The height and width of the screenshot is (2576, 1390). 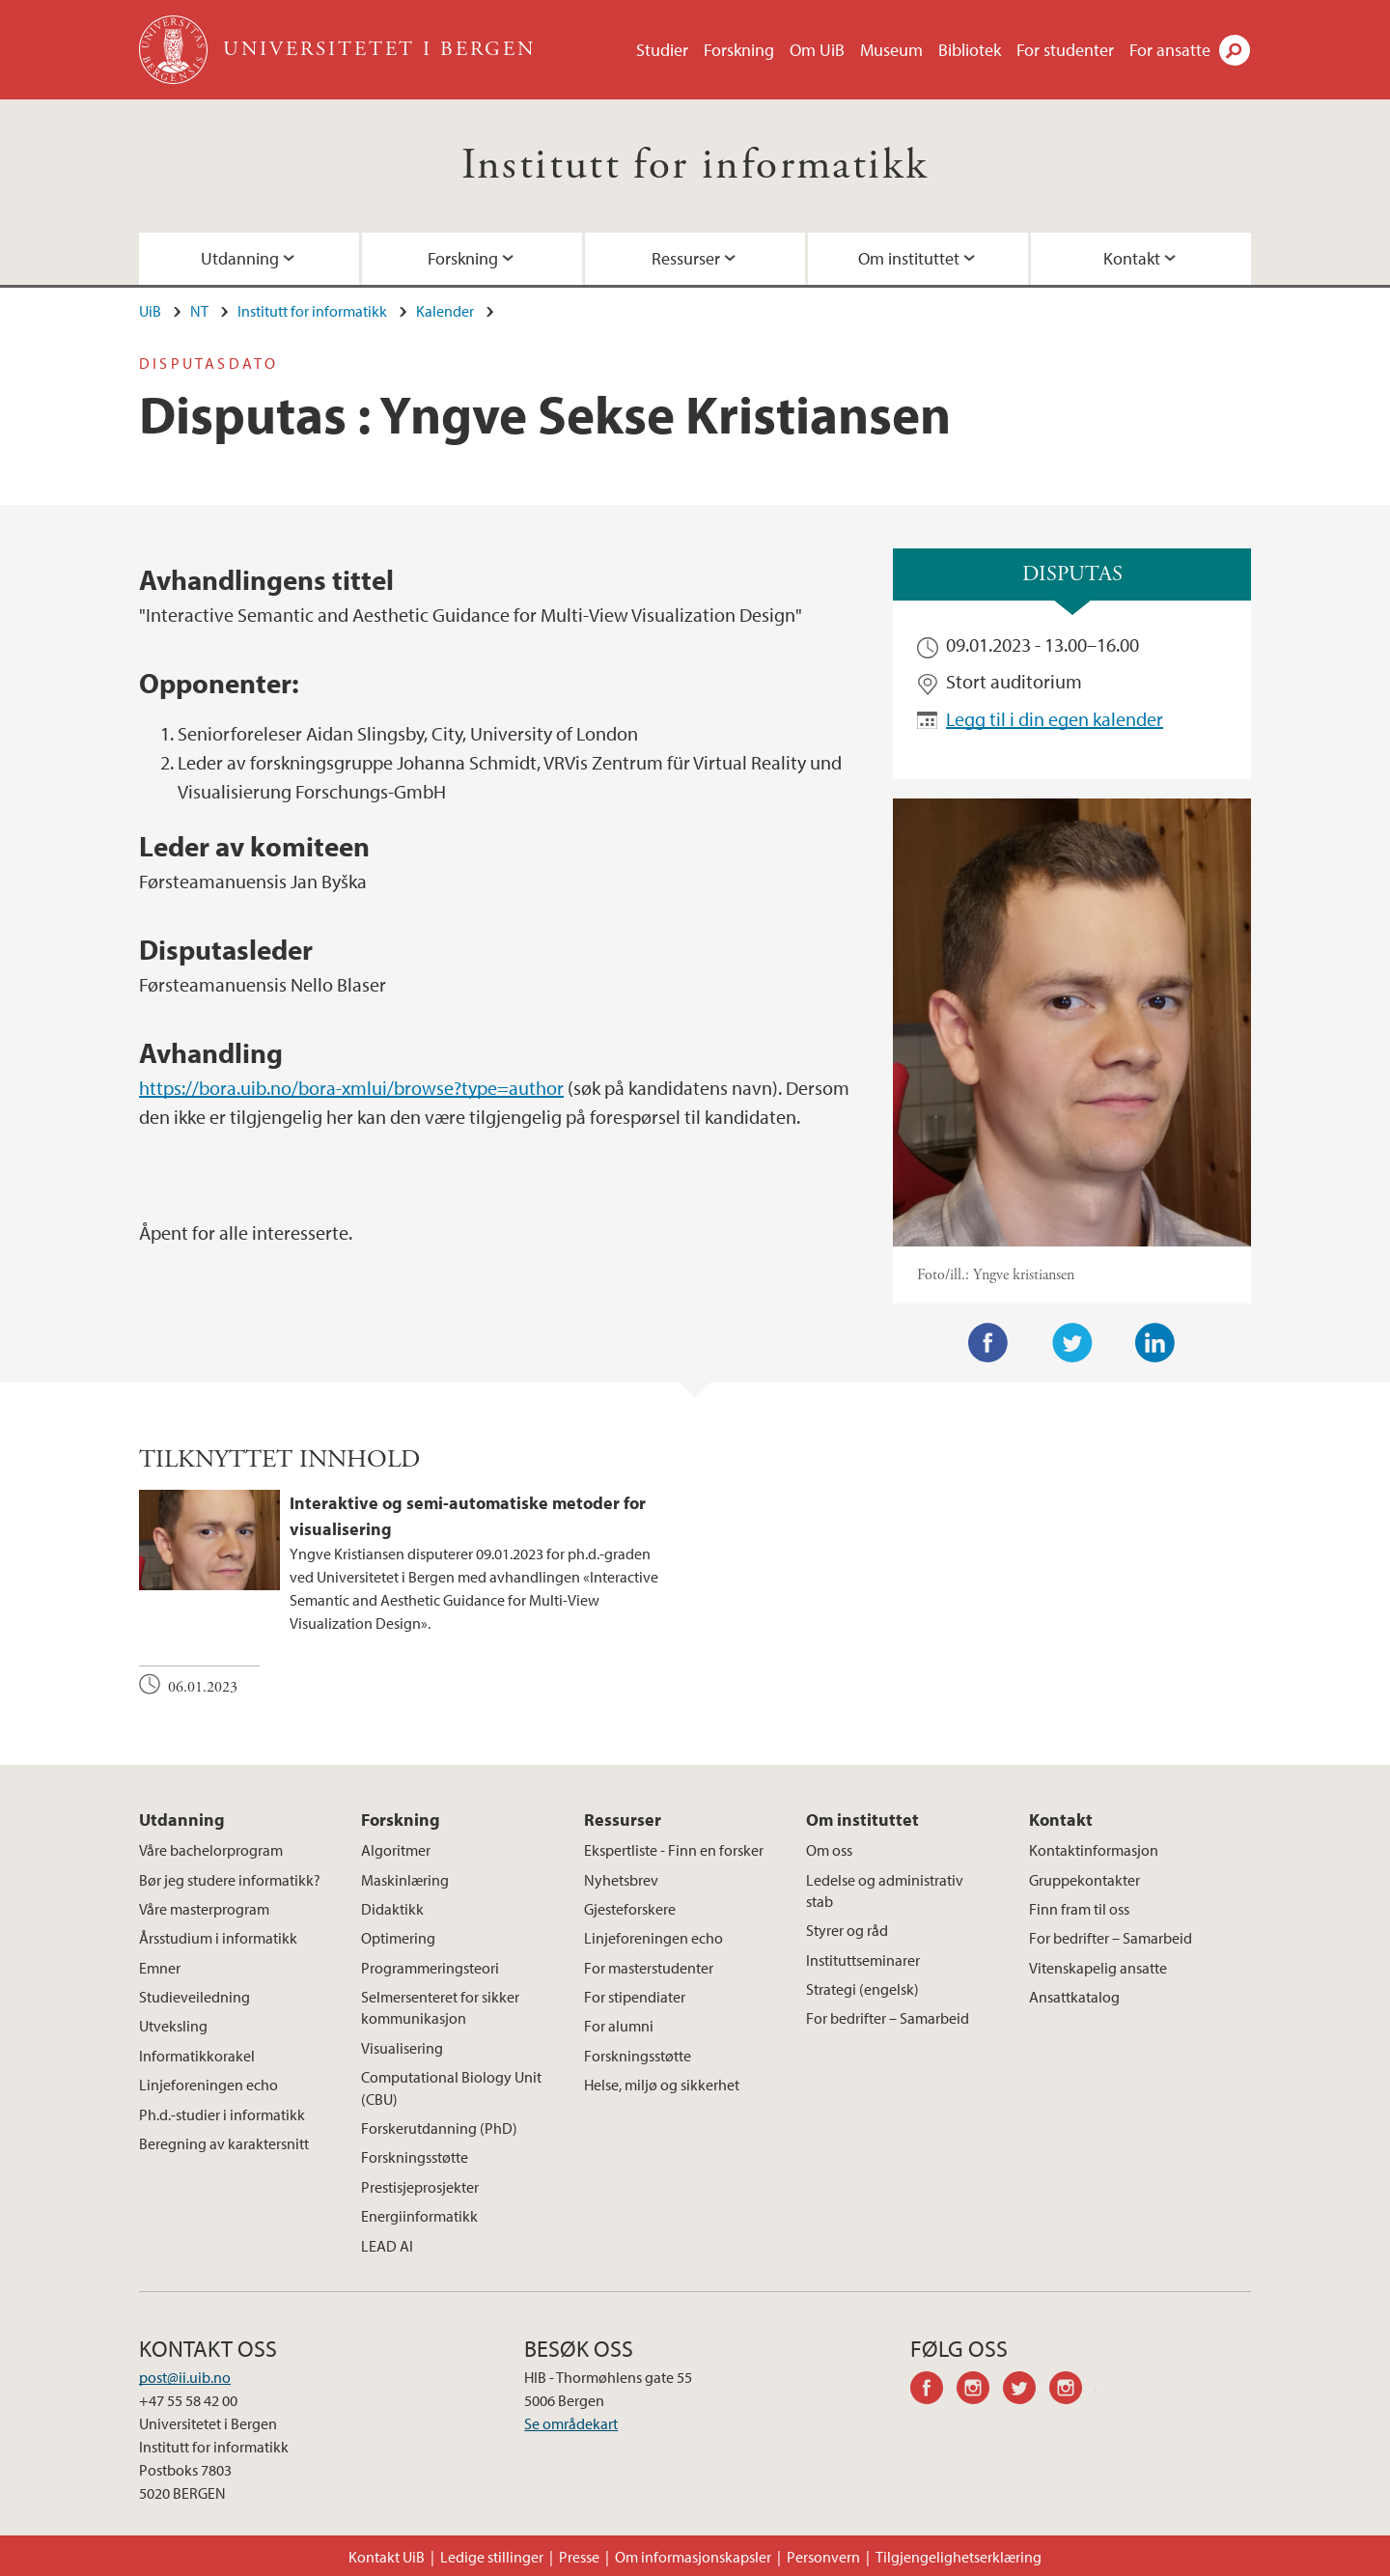 What do you see at coordinates (695, 165) in the screenshot?
I see `Institutt for informatikk` at bounding box center [695, 165].